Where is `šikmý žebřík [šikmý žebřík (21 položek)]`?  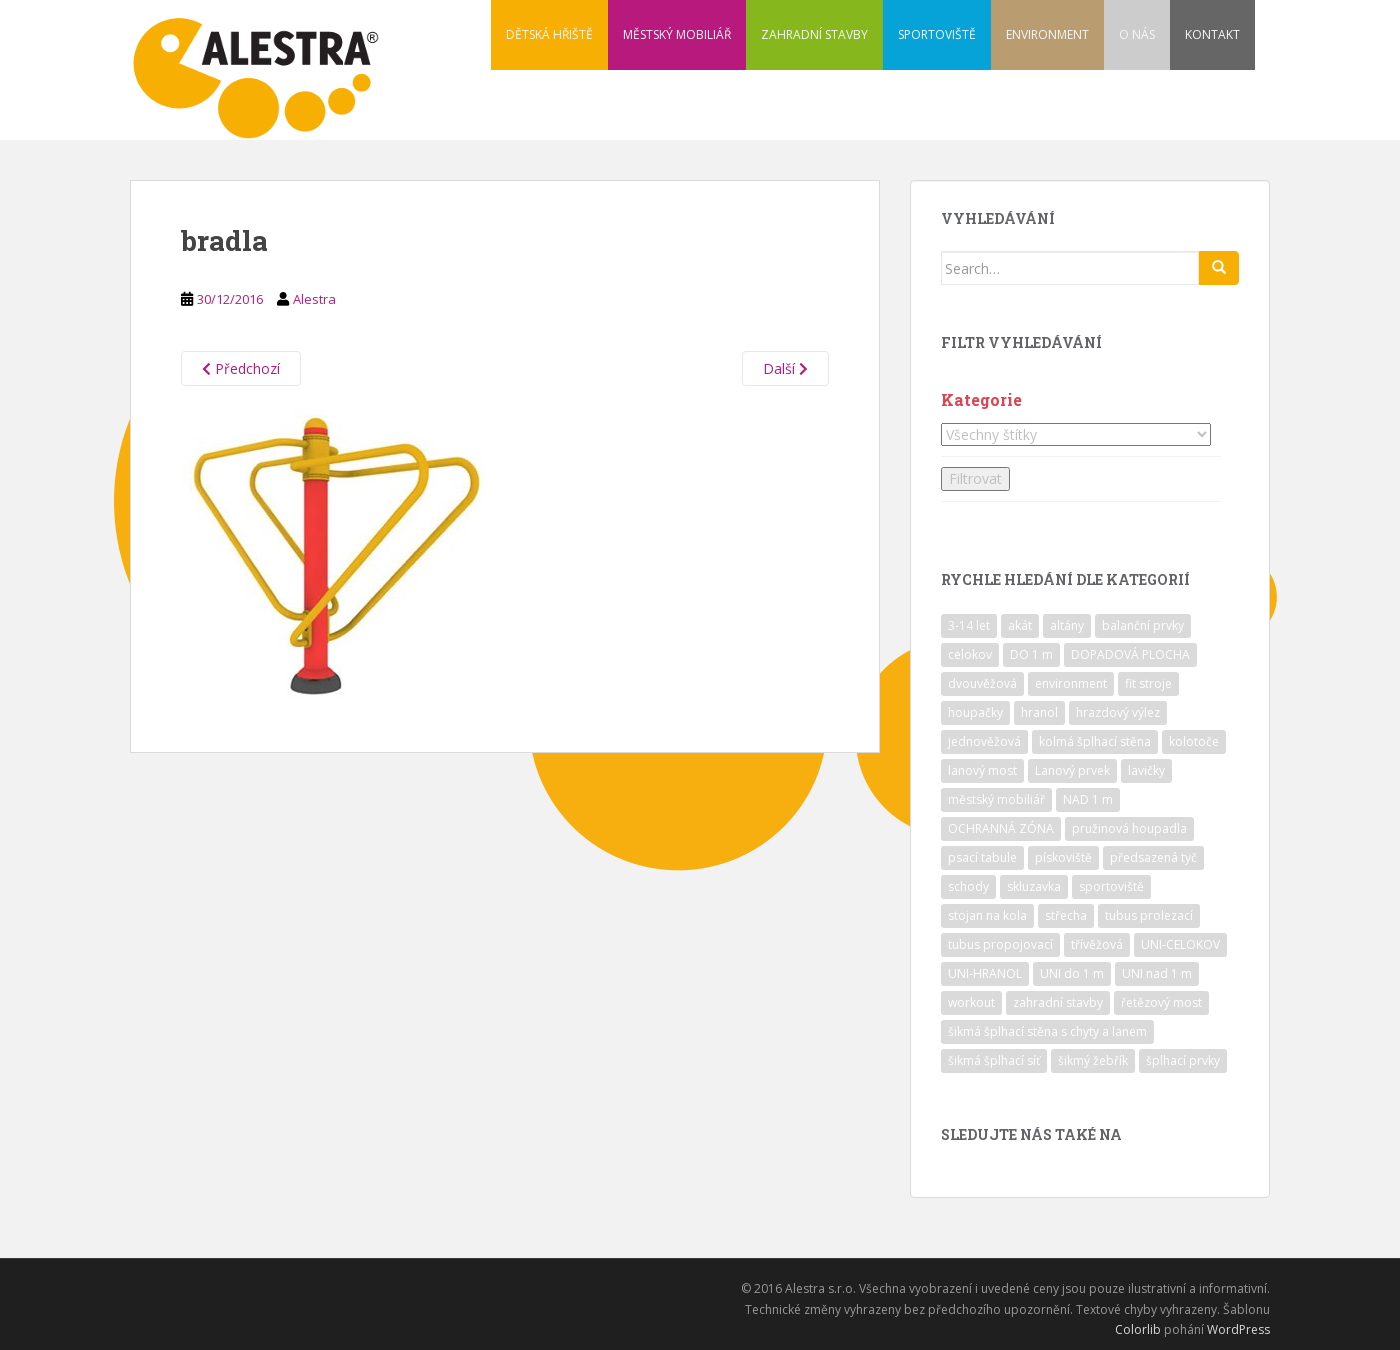
šikmý žebřík [šikmý žebřík (21 položek)] is located at coordinates (1093, 1060).